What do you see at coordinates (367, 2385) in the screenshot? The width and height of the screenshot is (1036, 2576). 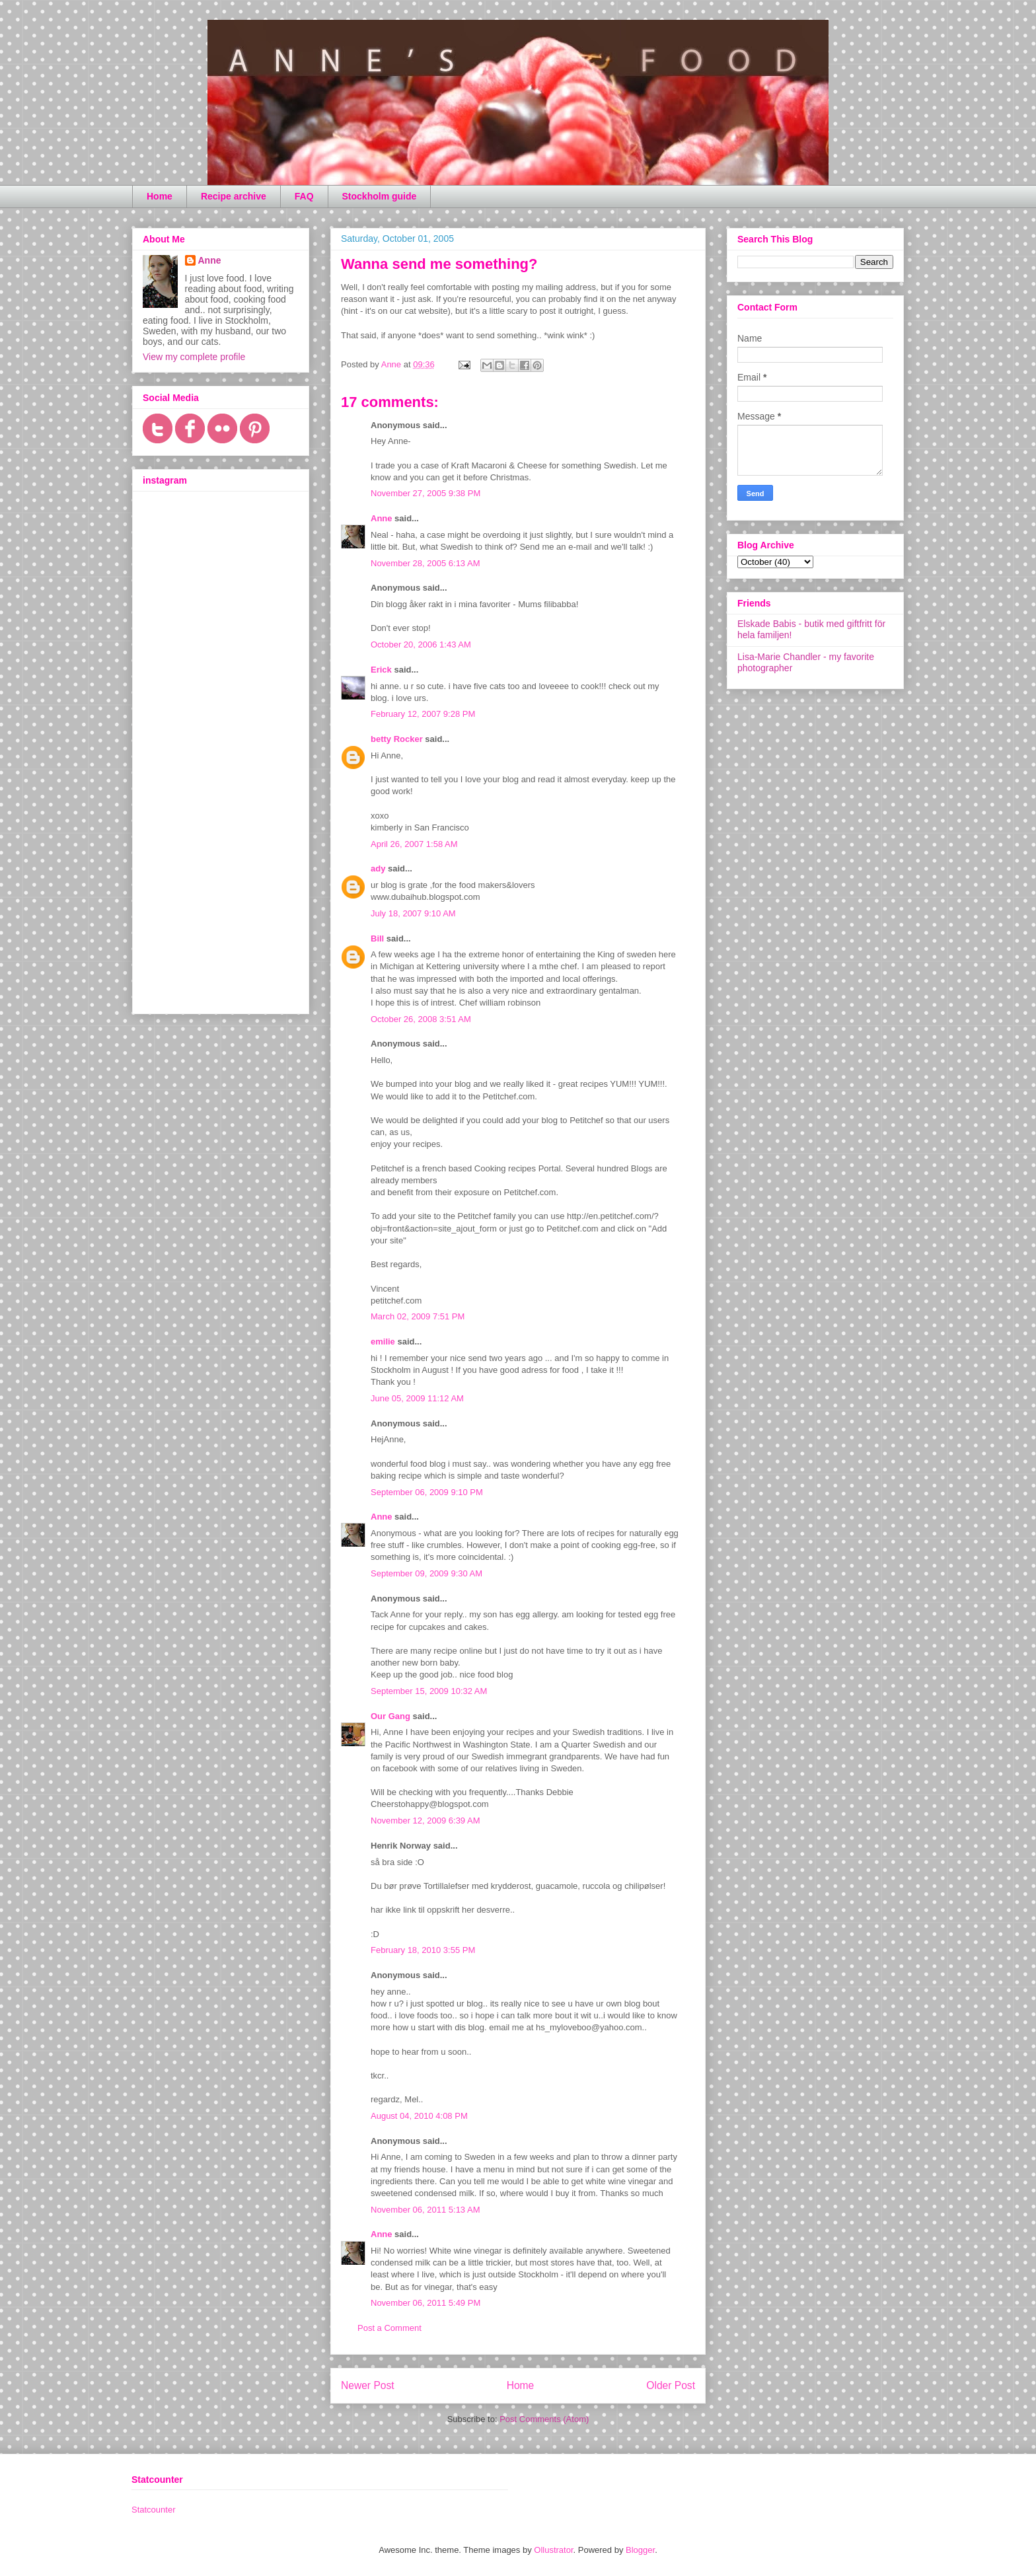 I see `Newer Post` at bounding box center [367, 2385].